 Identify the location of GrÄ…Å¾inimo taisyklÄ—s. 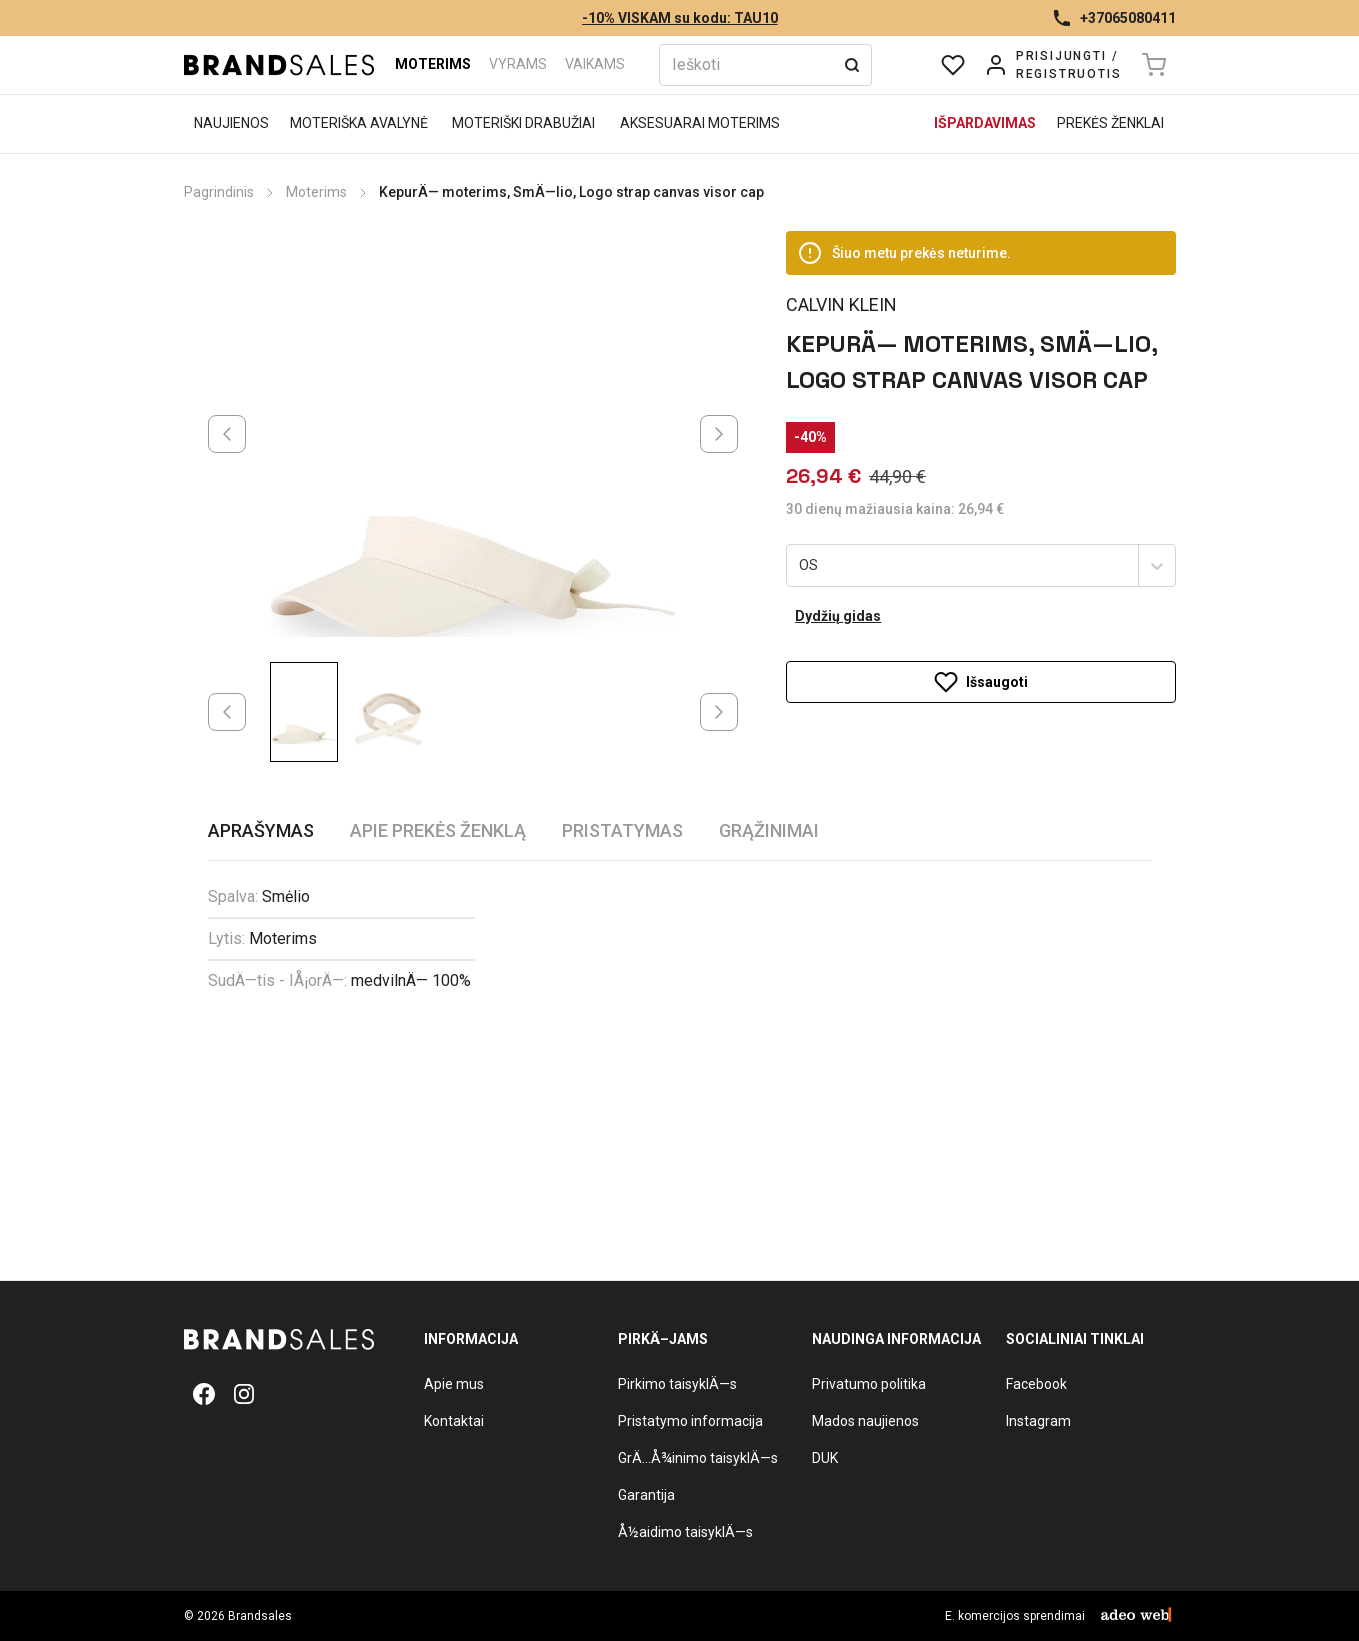
(698, 1458).